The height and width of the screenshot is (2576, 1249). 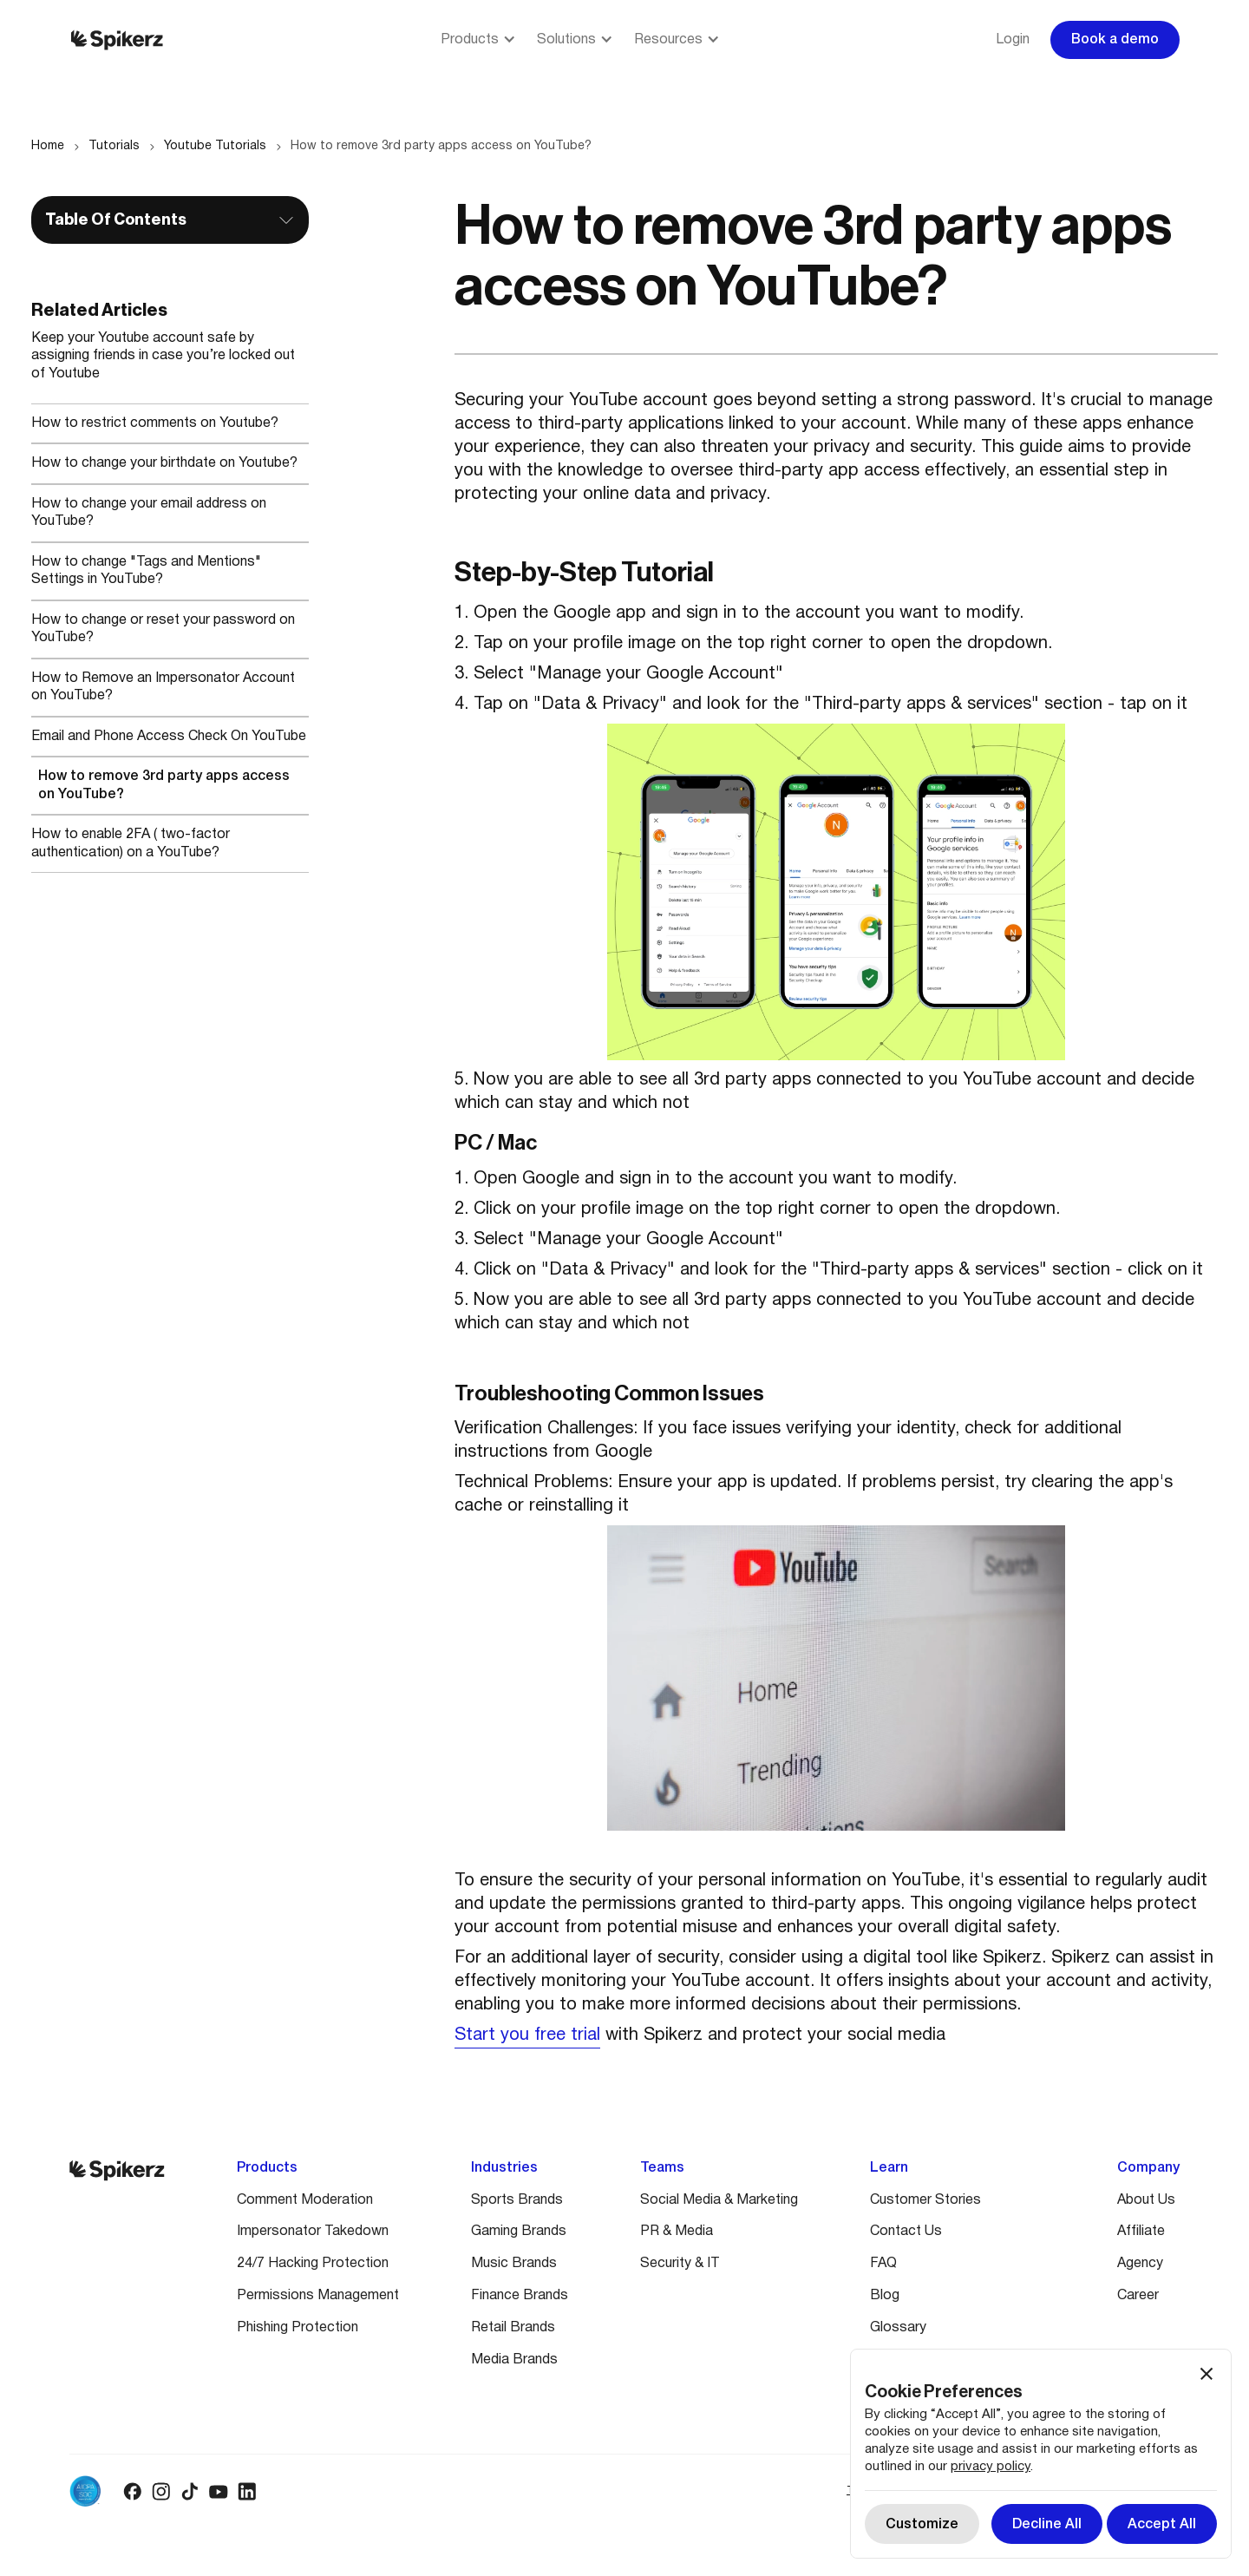 I want to click on [Tiktok logo], so click(x=189, y=2491).